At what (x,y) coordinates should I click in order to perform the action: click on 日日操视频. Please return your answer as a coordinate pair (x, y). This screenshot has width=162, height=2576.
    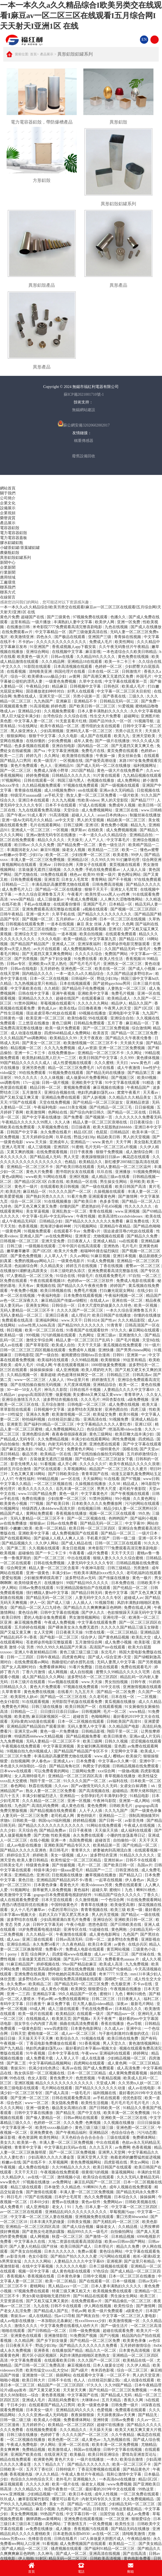
    Looking at the image, I should click on (145, 1107).